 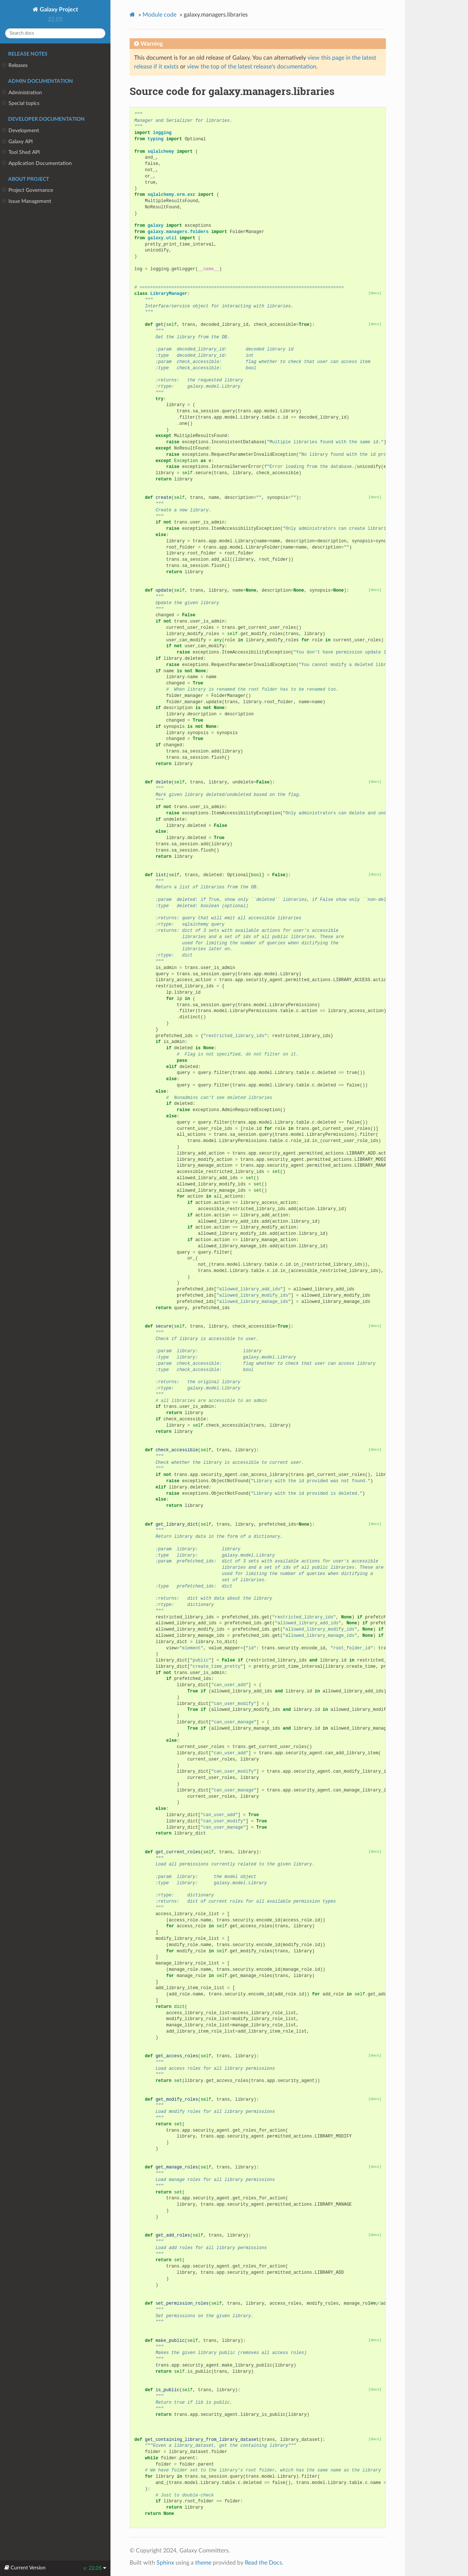 I want to click on Read the Docs, so click(x=263, y=2563).